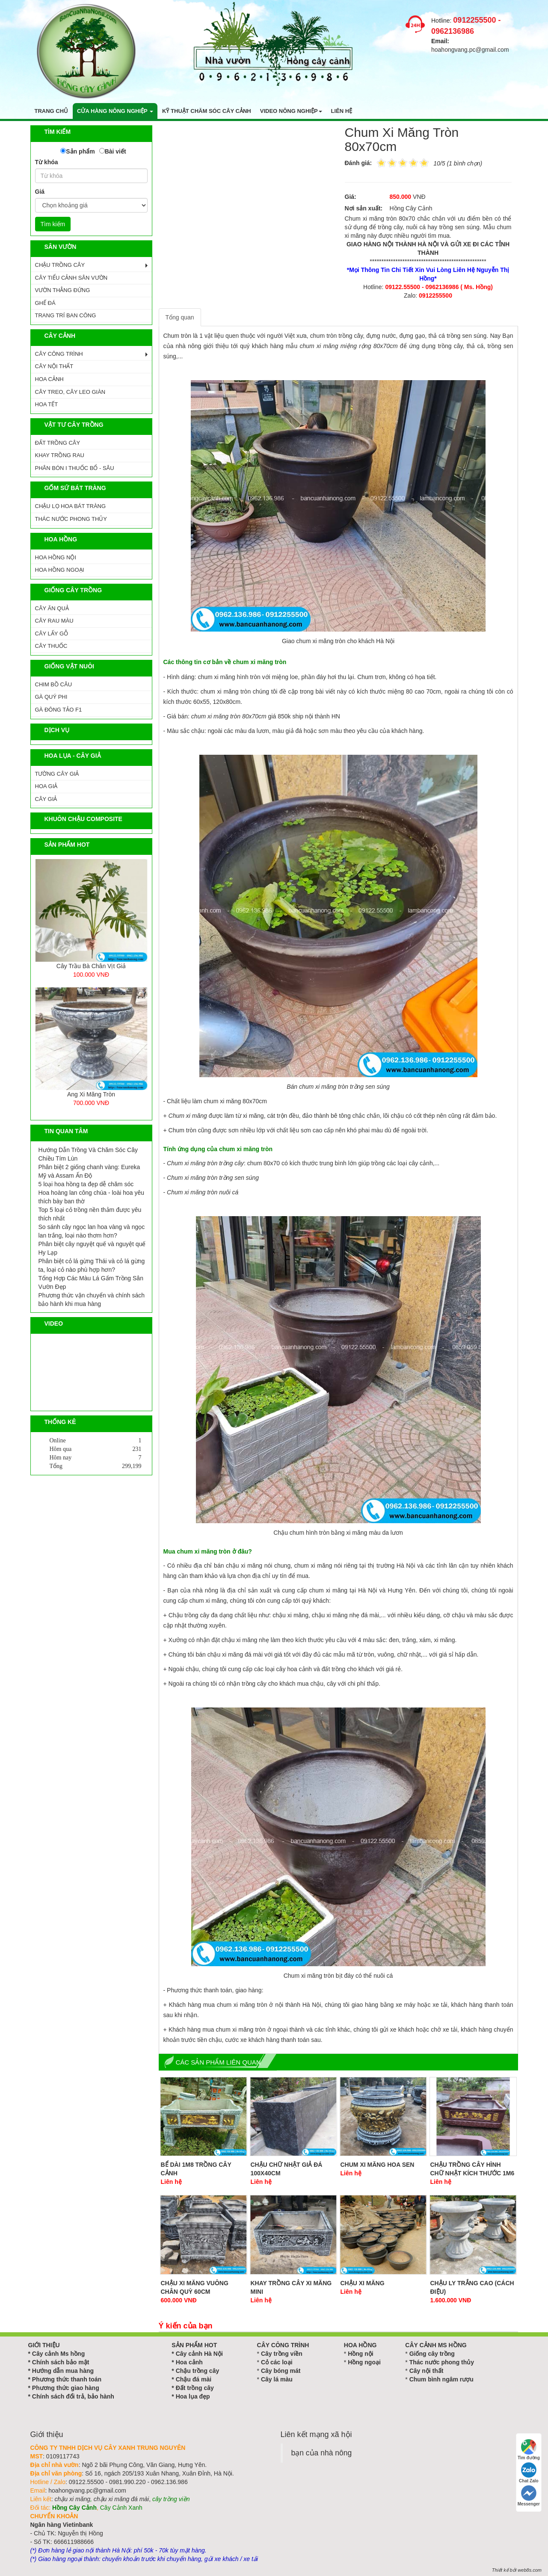  I want to click on Chum Xi Măng Hoa Sen, so click(378, 2164).